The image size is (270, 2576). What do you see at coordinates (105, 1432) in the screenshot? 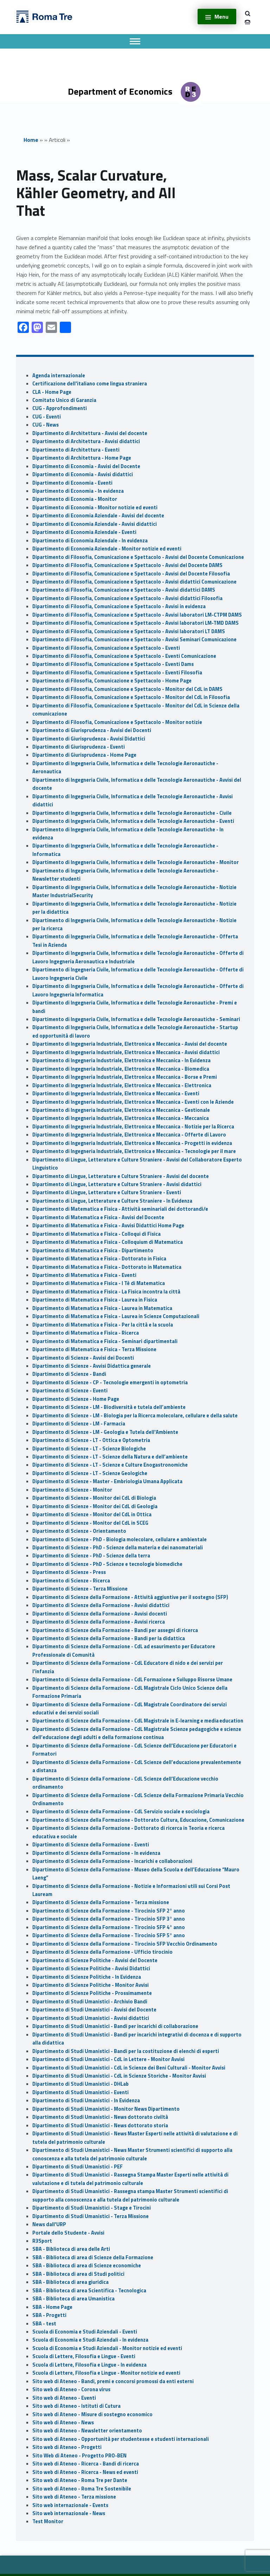
I see `Dipartimento di Scienze - LM - Geologia e Tutela dell'Ambiente` at bounding box center [105, 1432].